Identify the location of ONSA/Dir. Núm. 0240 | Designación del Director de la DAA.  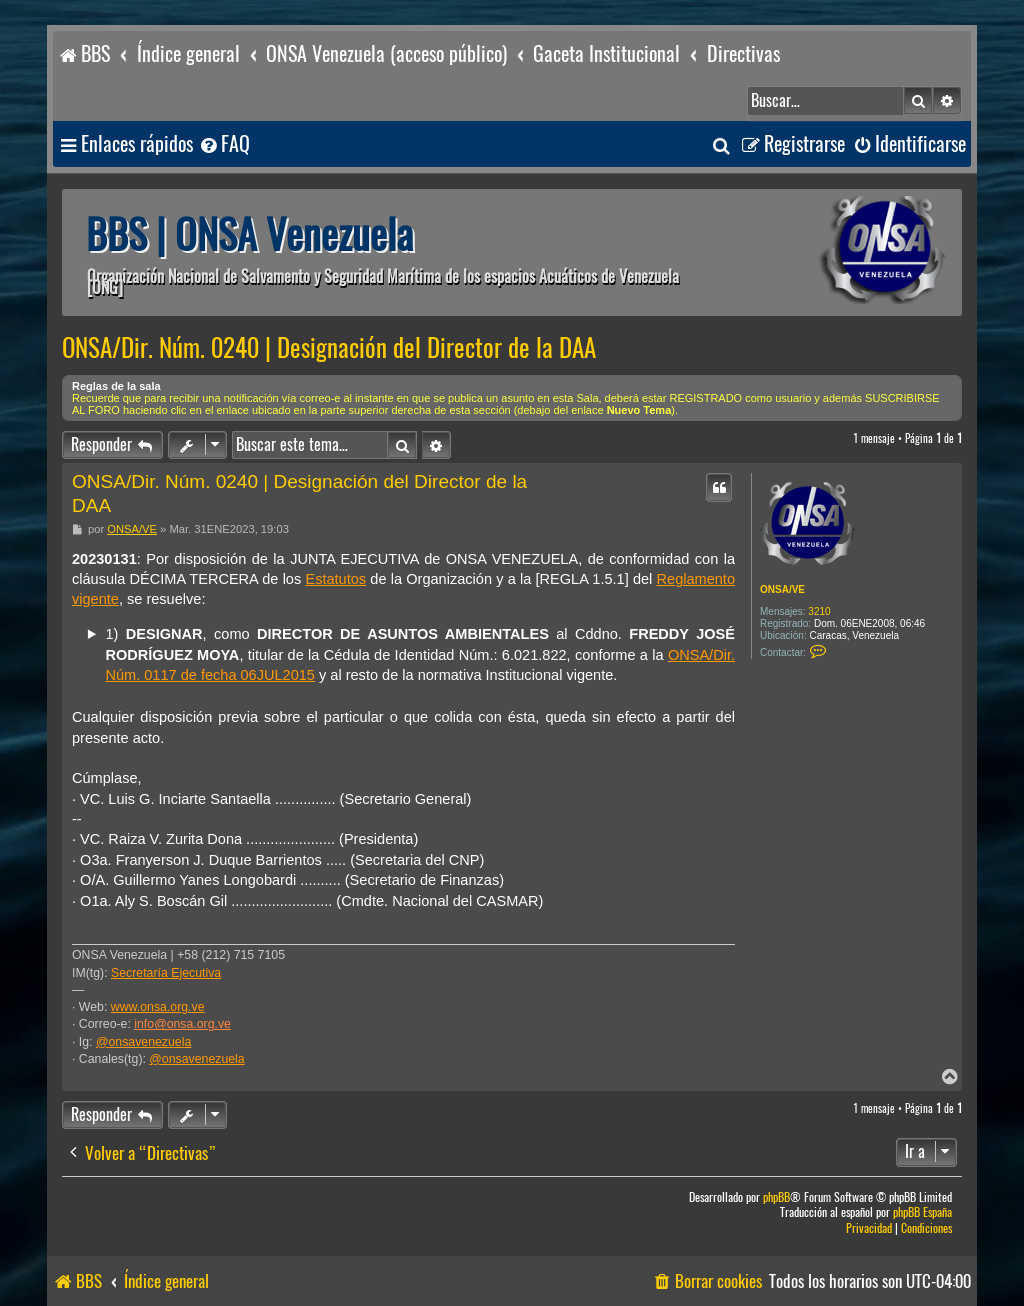
(329, 348).